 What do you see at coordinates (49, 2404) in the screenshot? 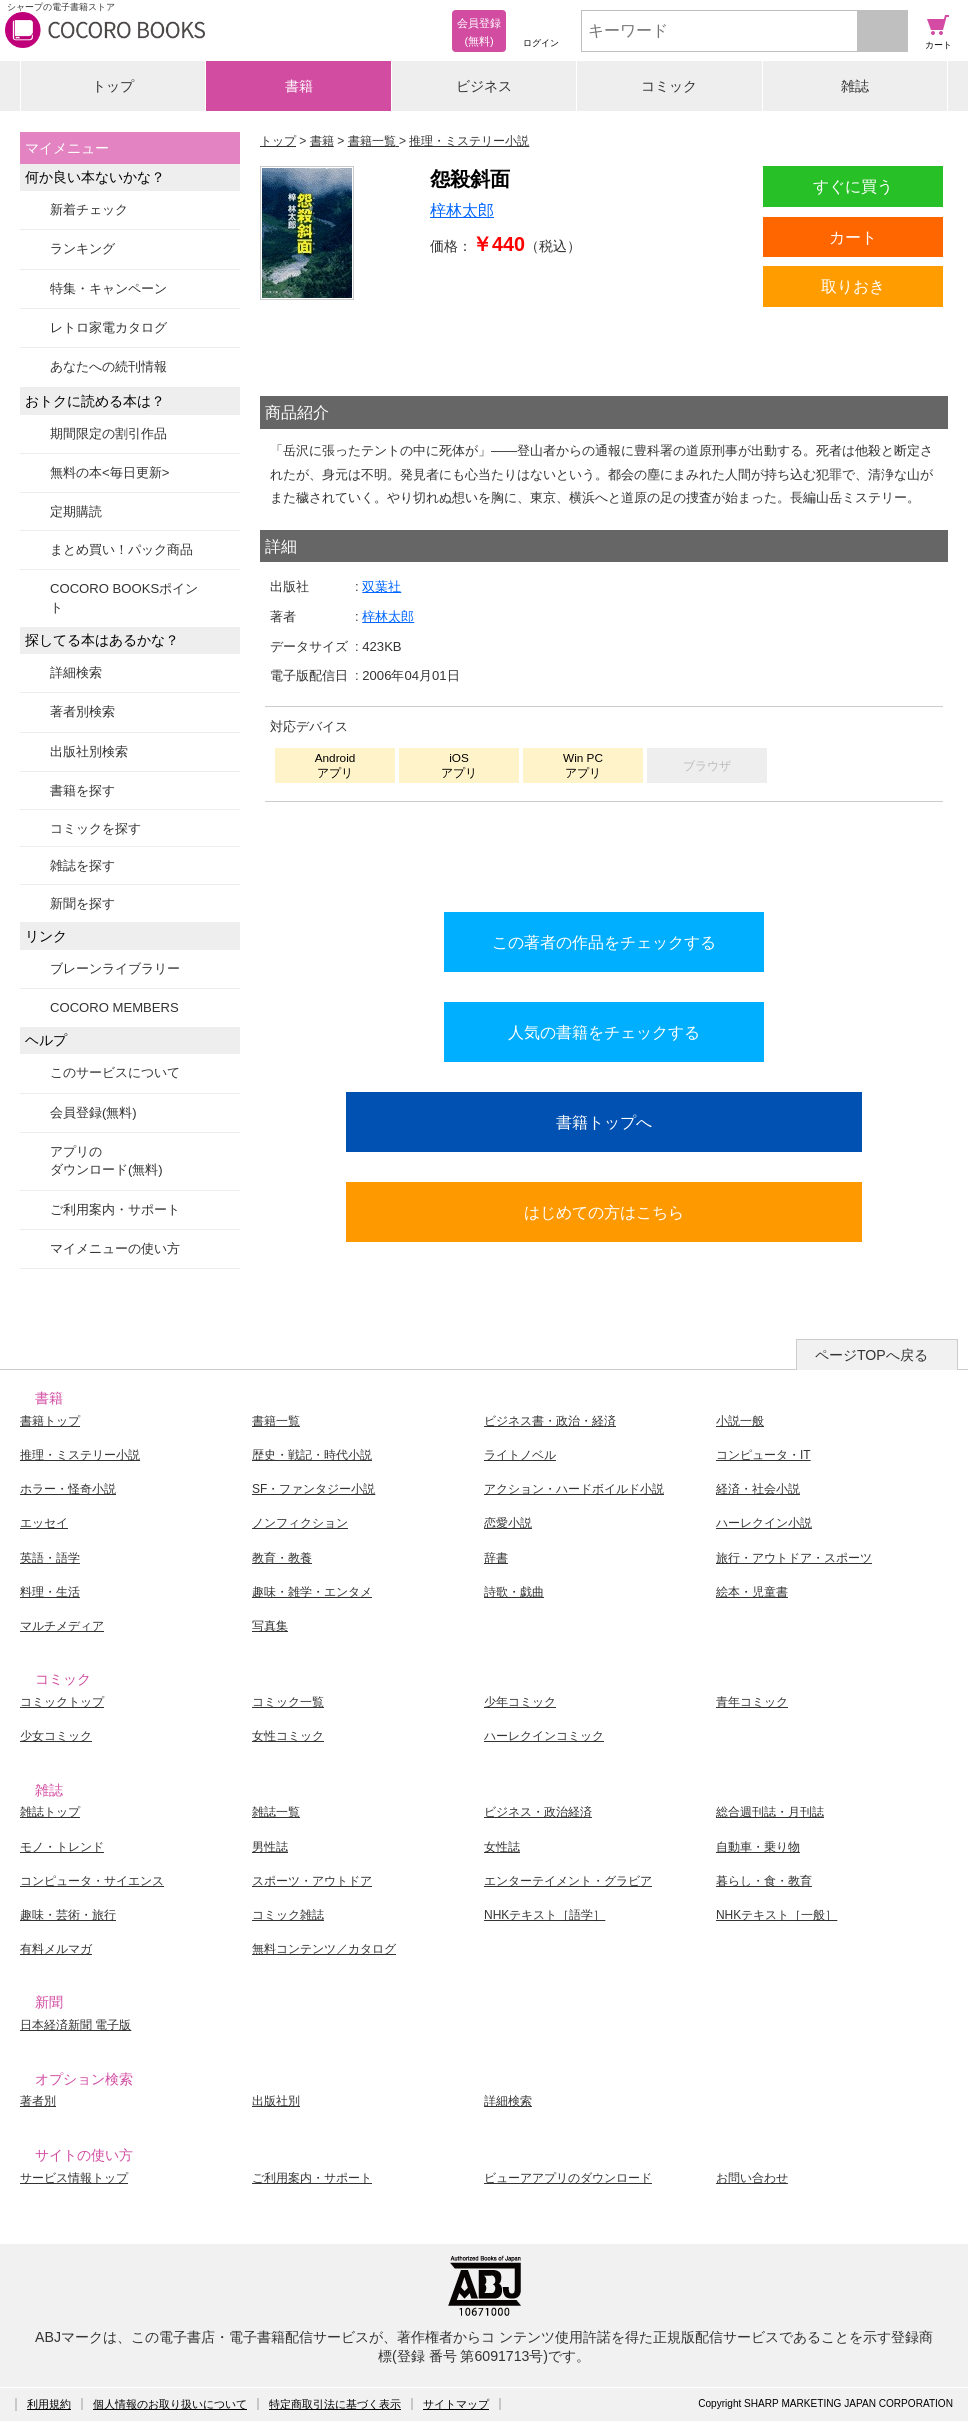
I see `利用規約` at bounding box center [49, 2404].